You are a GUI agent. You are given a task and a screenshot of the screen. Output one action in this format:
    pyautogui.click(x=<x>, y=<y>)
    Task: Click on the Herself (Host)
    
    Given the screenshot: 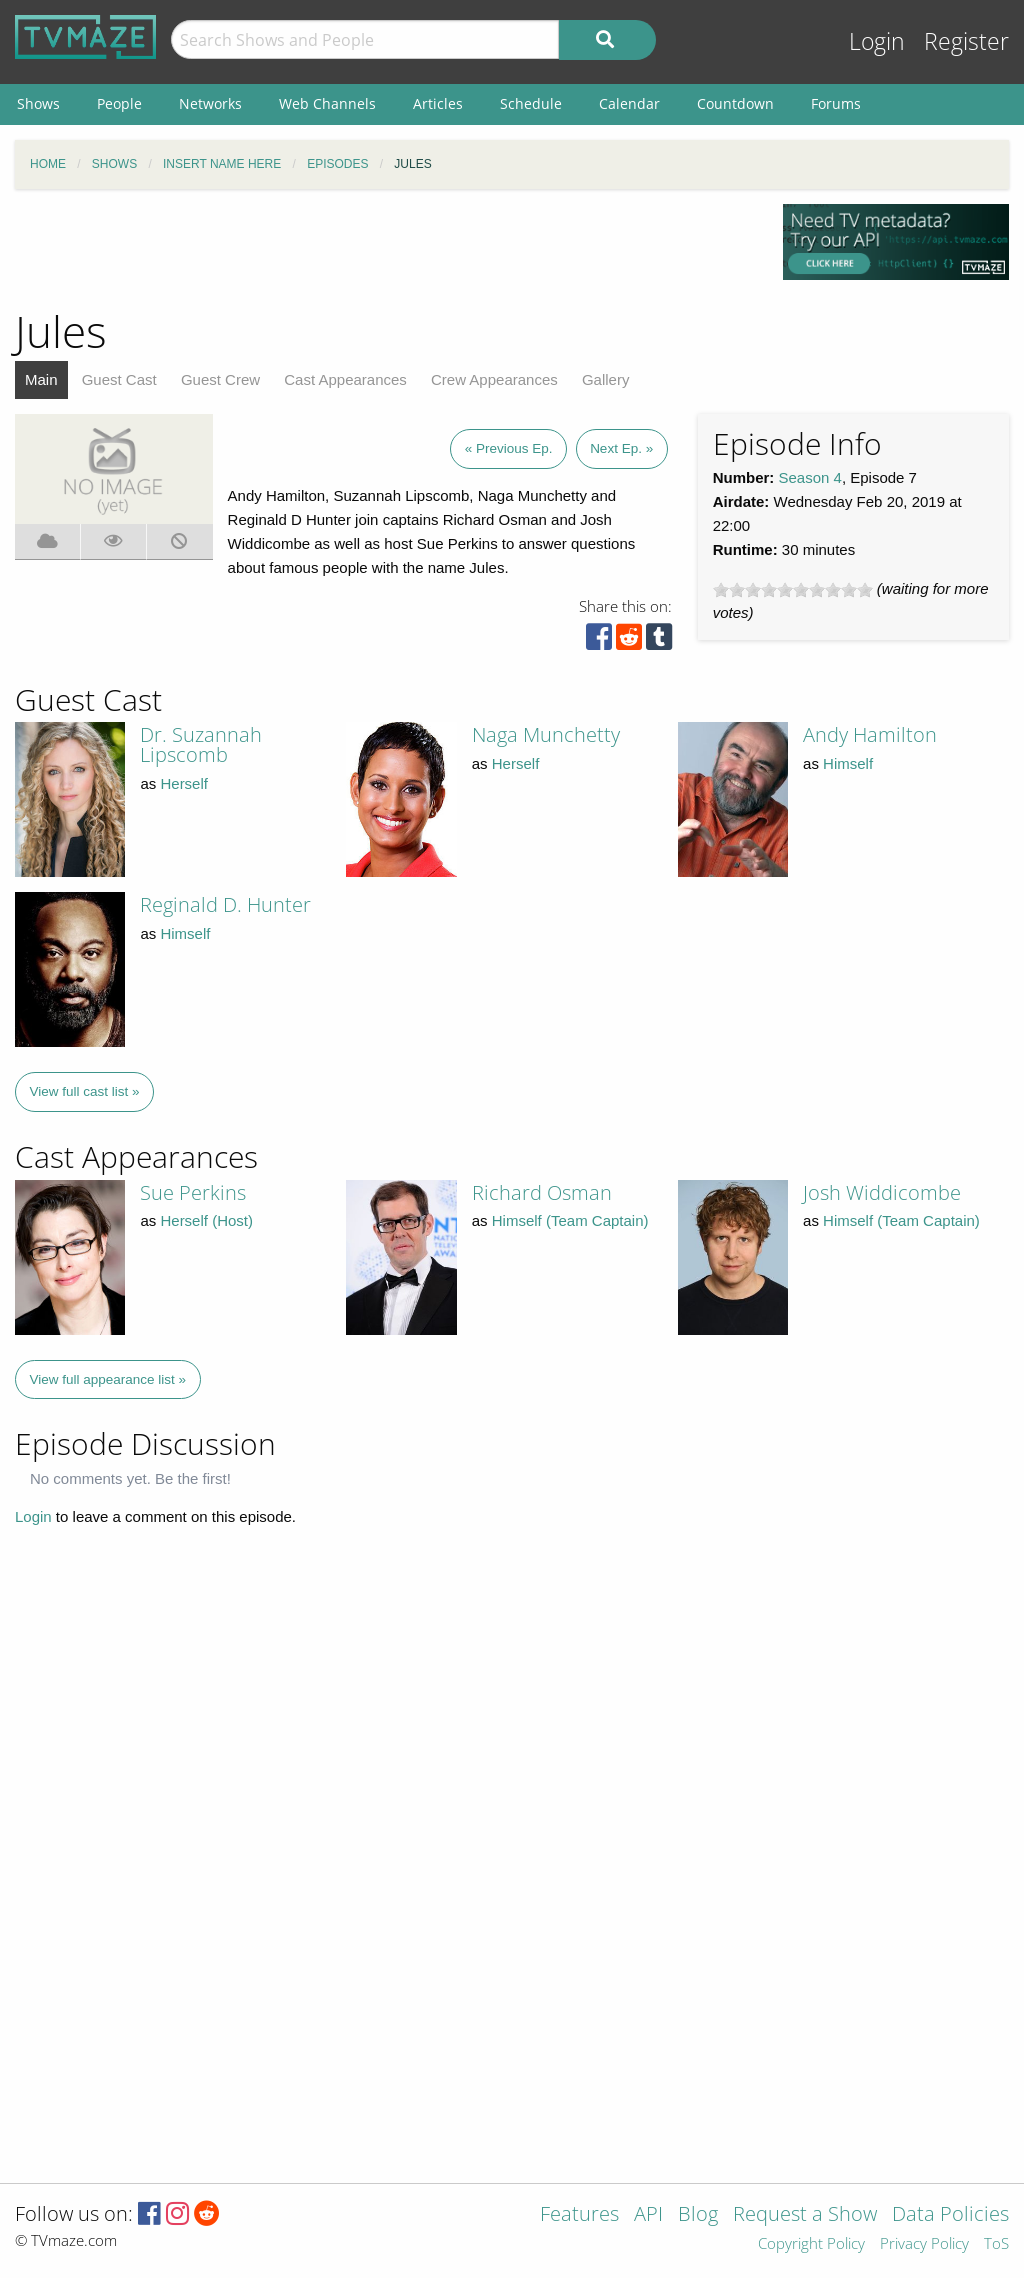 What is the action you would take?
    pyautogui.click(x=206, y=1220)
    